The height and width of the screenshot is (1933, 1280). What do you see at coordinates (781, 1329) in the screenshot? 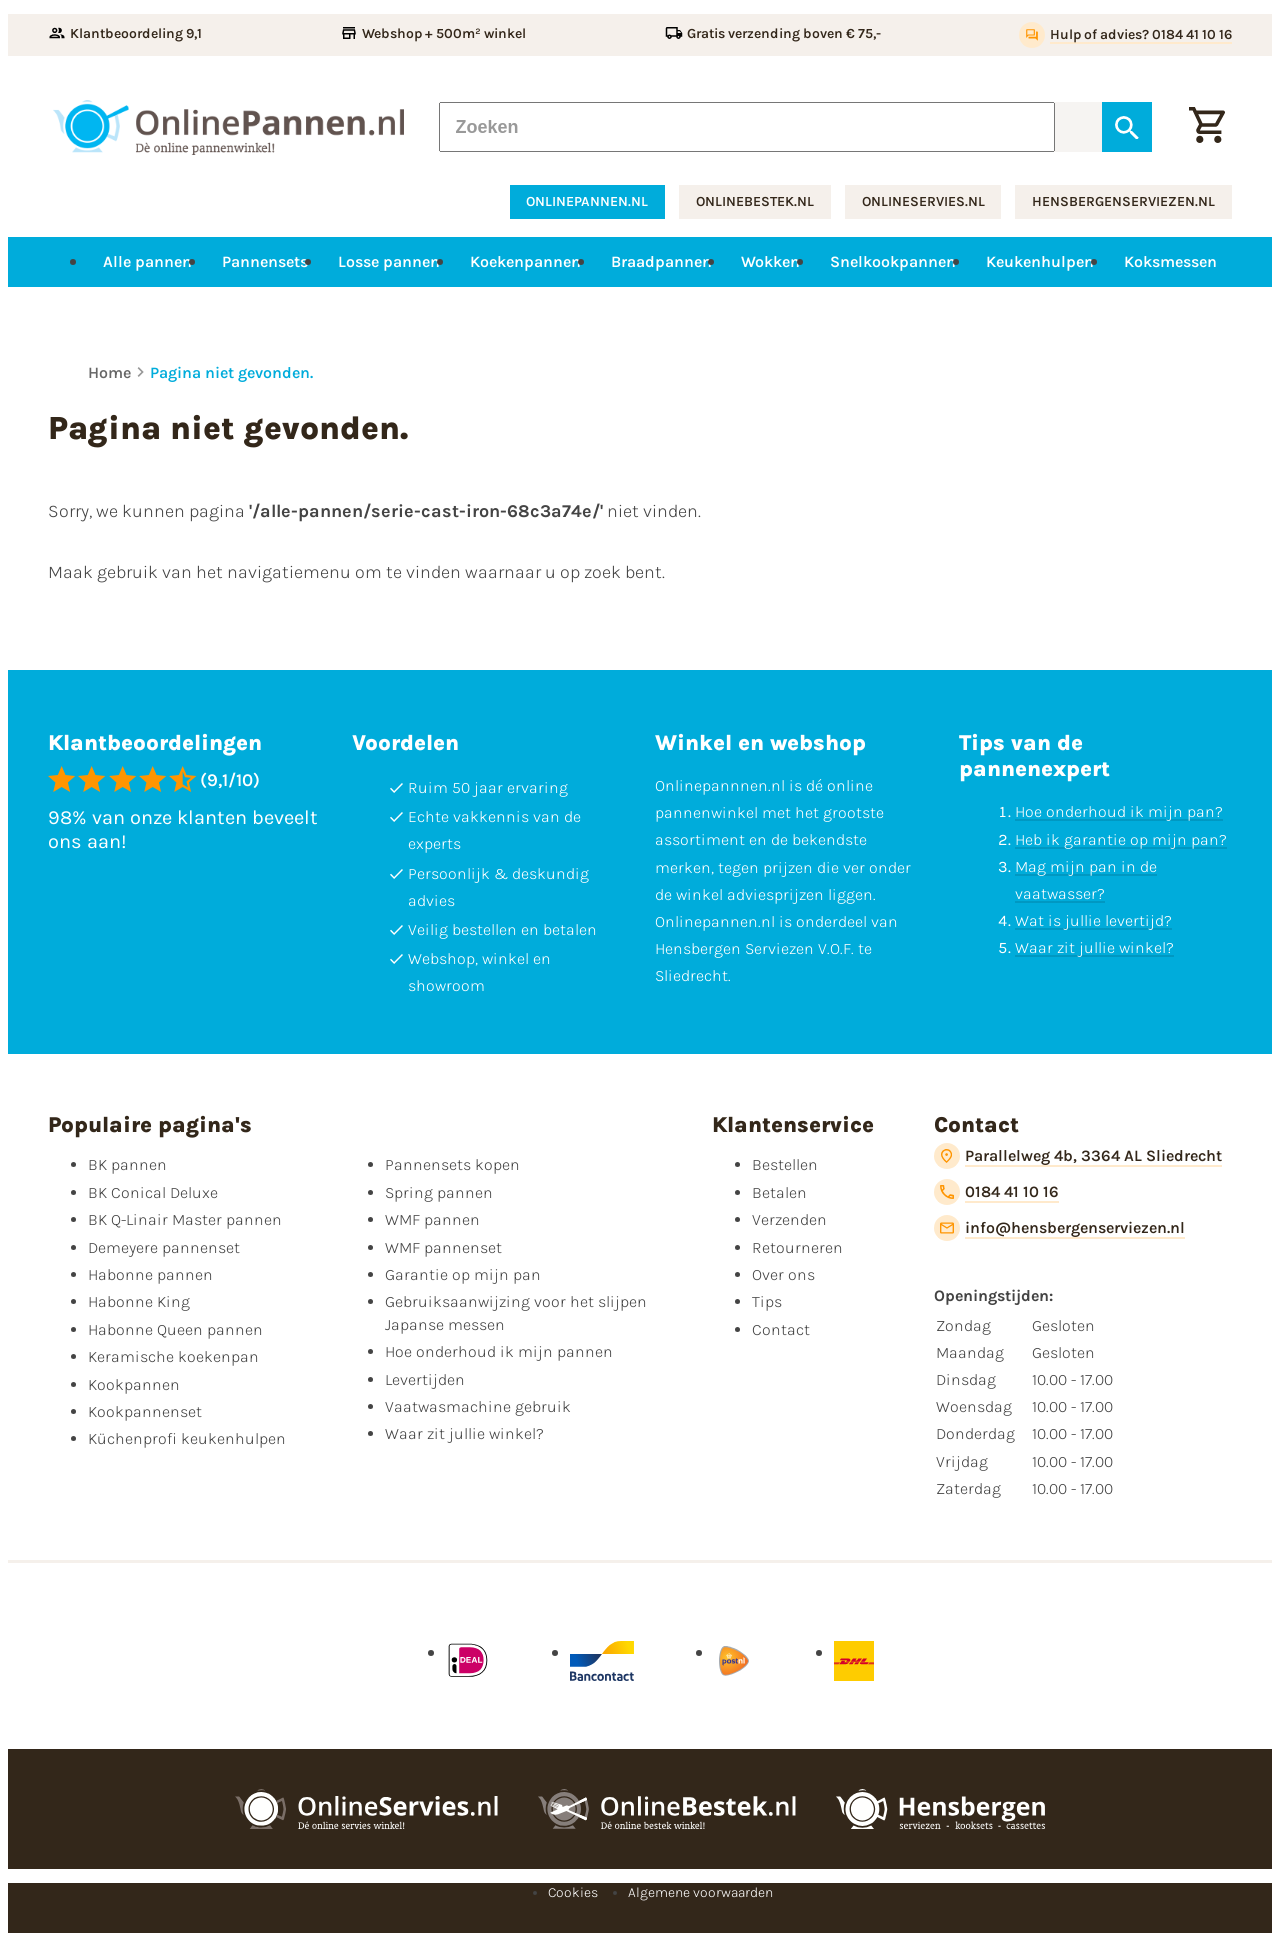
I see `Contact` at bounding box center [781, 1329].